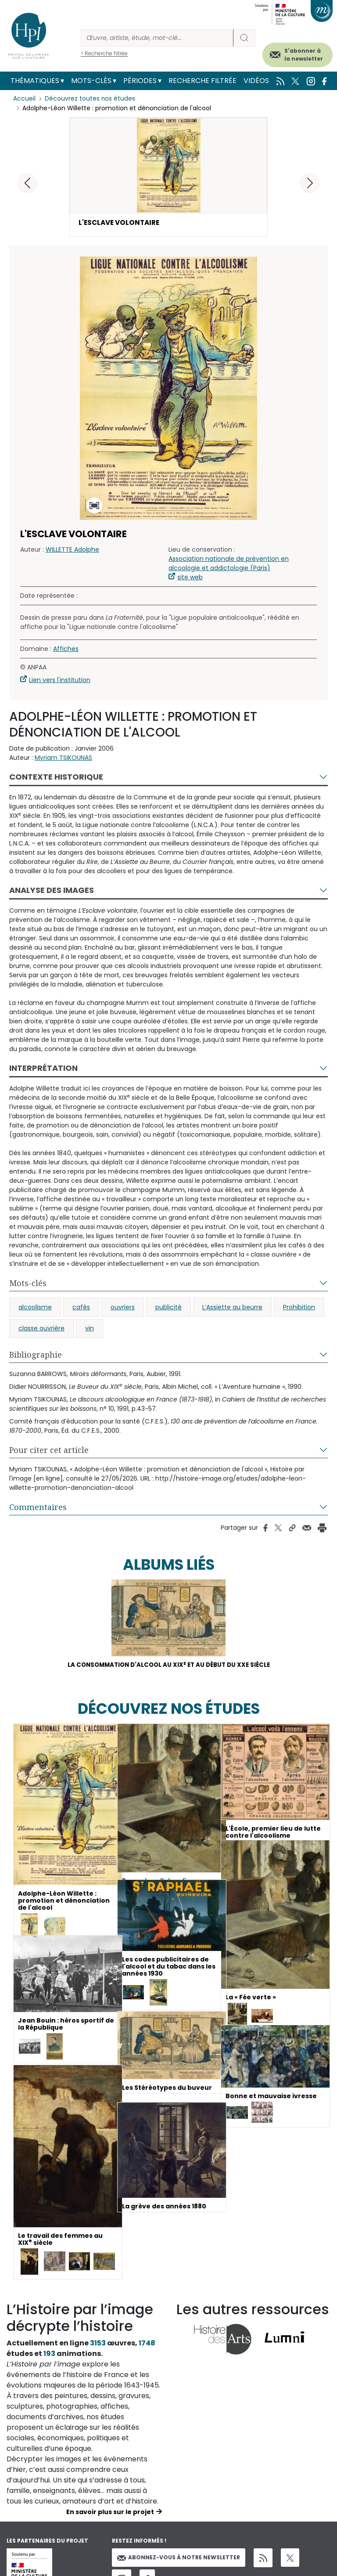 The width and height of the screenshot is (337, 2576). Describe the element at coordinates (256, 81) in the screenshot. I see `Vidéos` at that location.